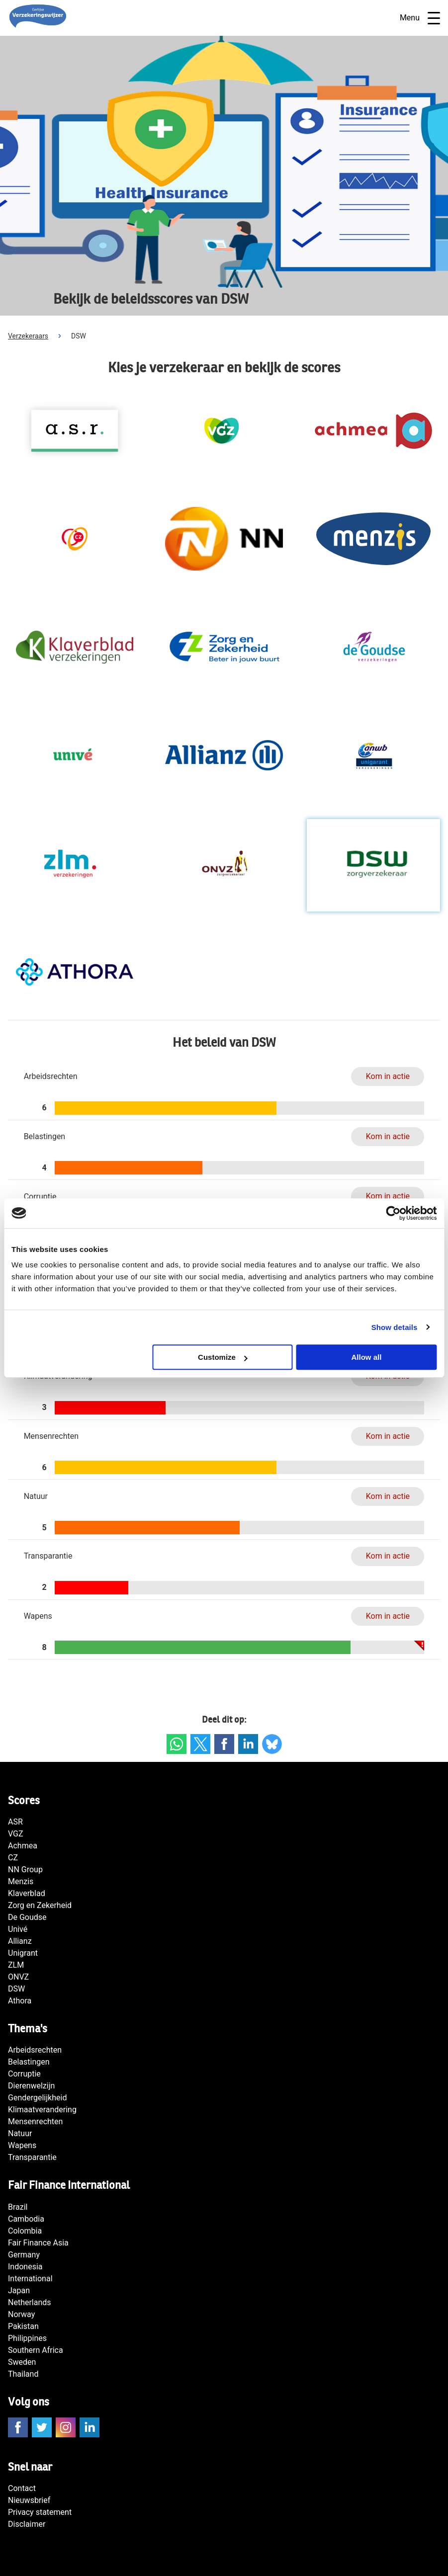  What do you see at coordinates (29, 2062) in the screenshot?
I see `Belastingen` at bounding box center [29, 2062].